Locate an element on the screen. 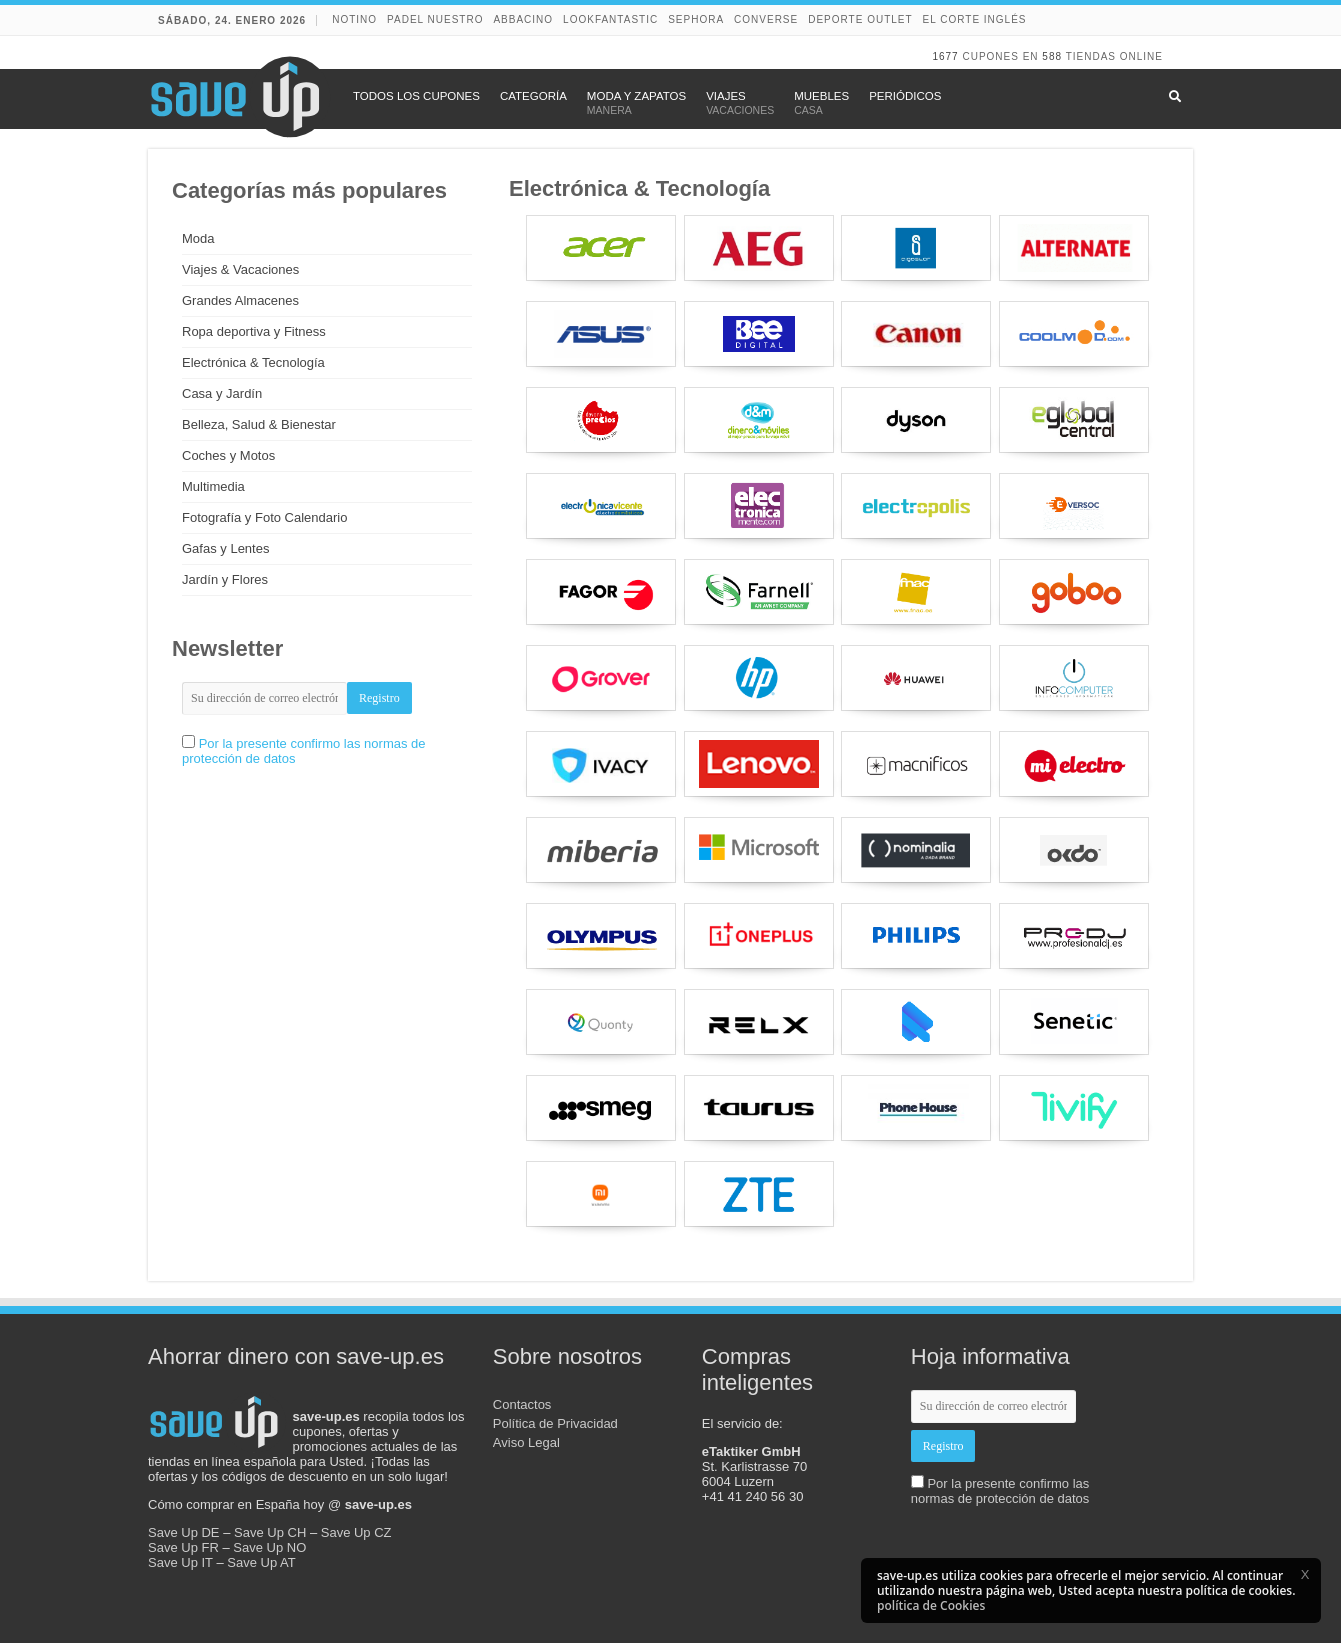  Save Up CH is located at coordinates (270, 1532).